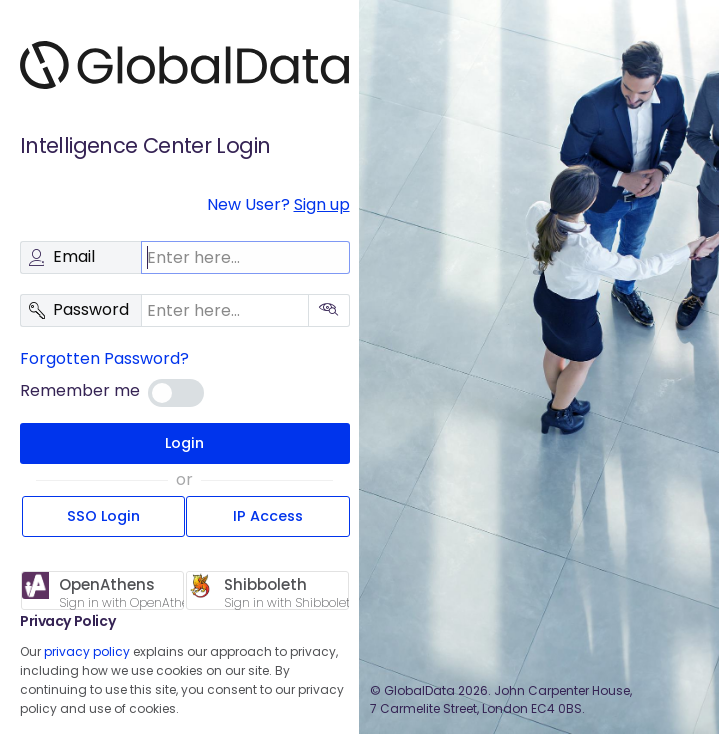  What do you see at coordinates (103, 516) in the screenshot?
I see `SSO Login` at bounding box center [103, 516].